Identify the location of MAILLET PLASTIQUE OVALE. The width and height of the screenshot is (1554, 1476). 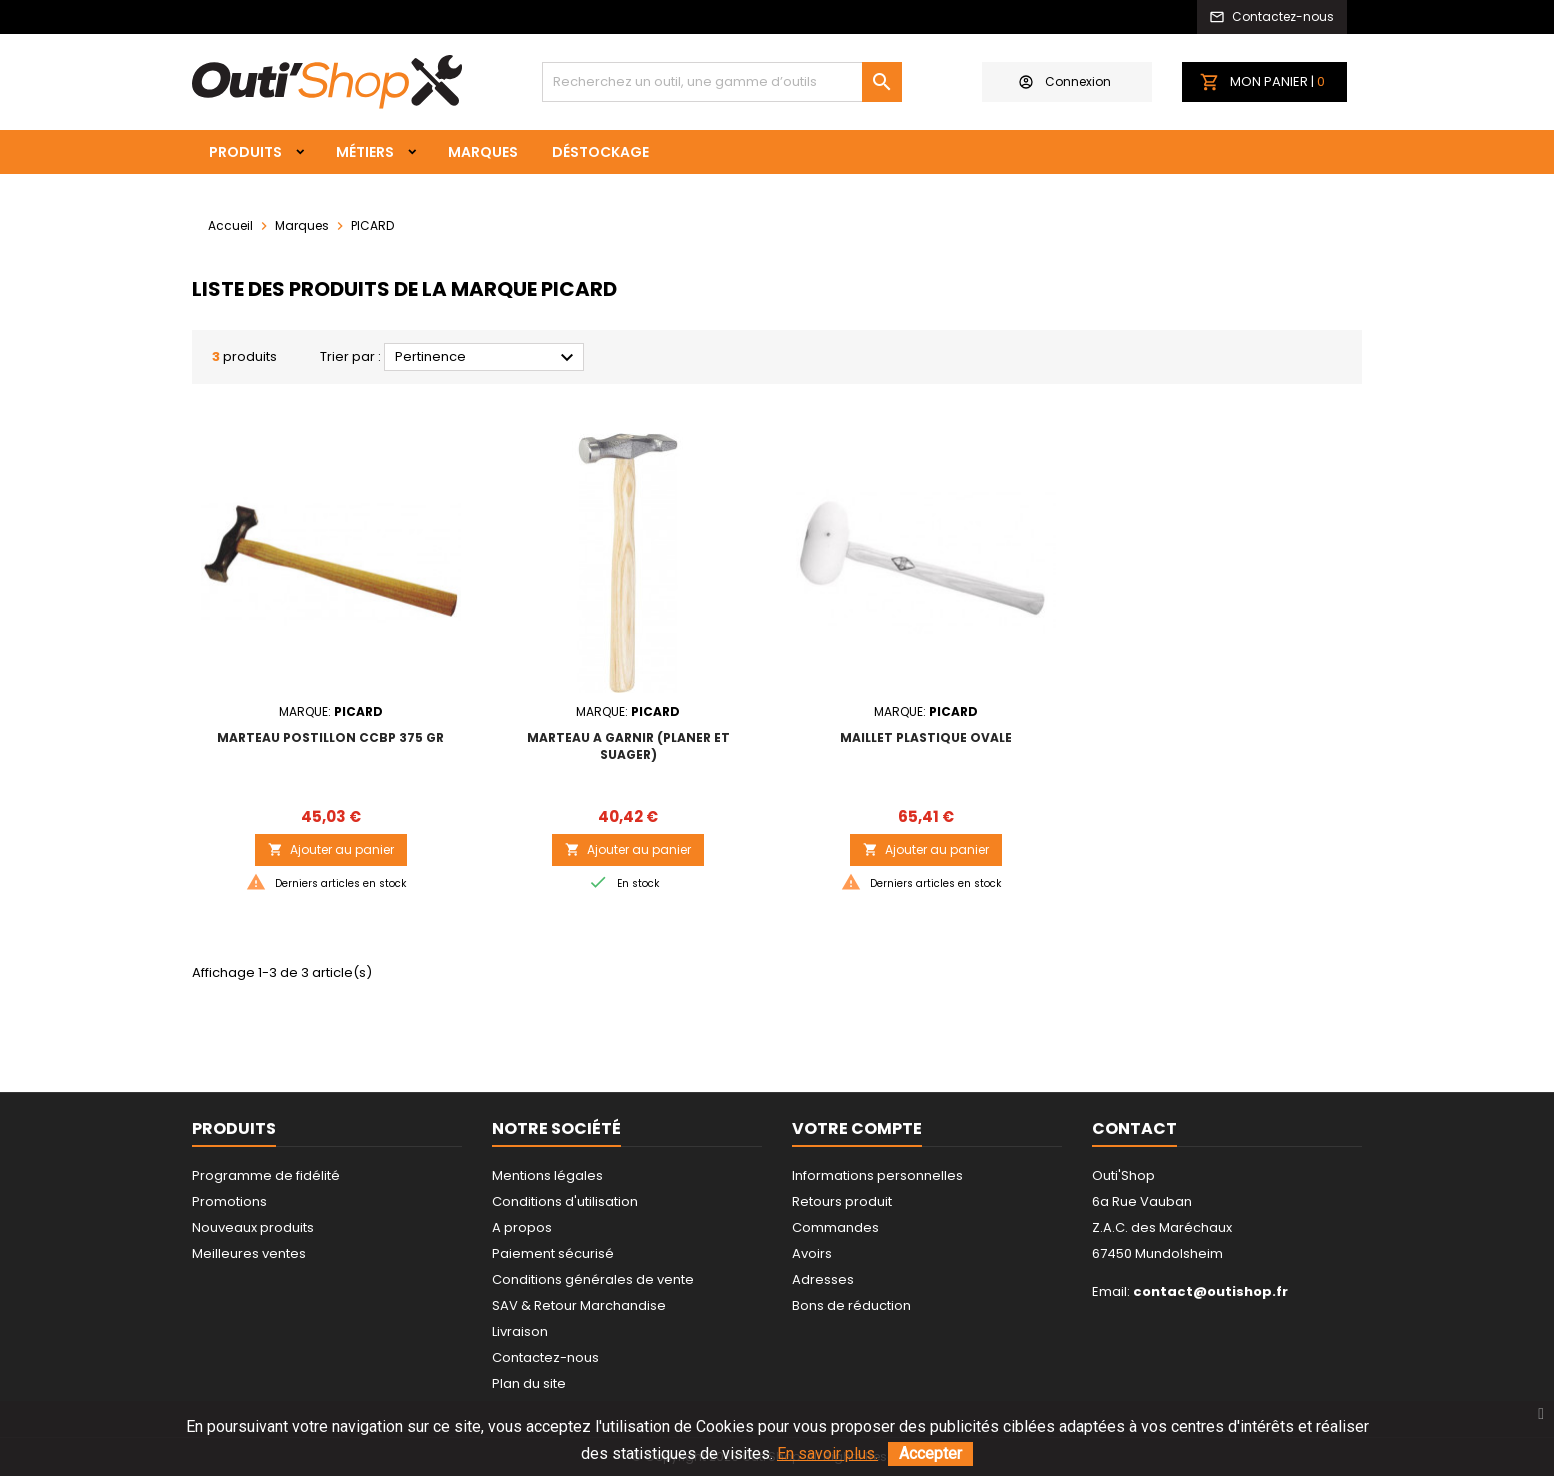
(926, 737).